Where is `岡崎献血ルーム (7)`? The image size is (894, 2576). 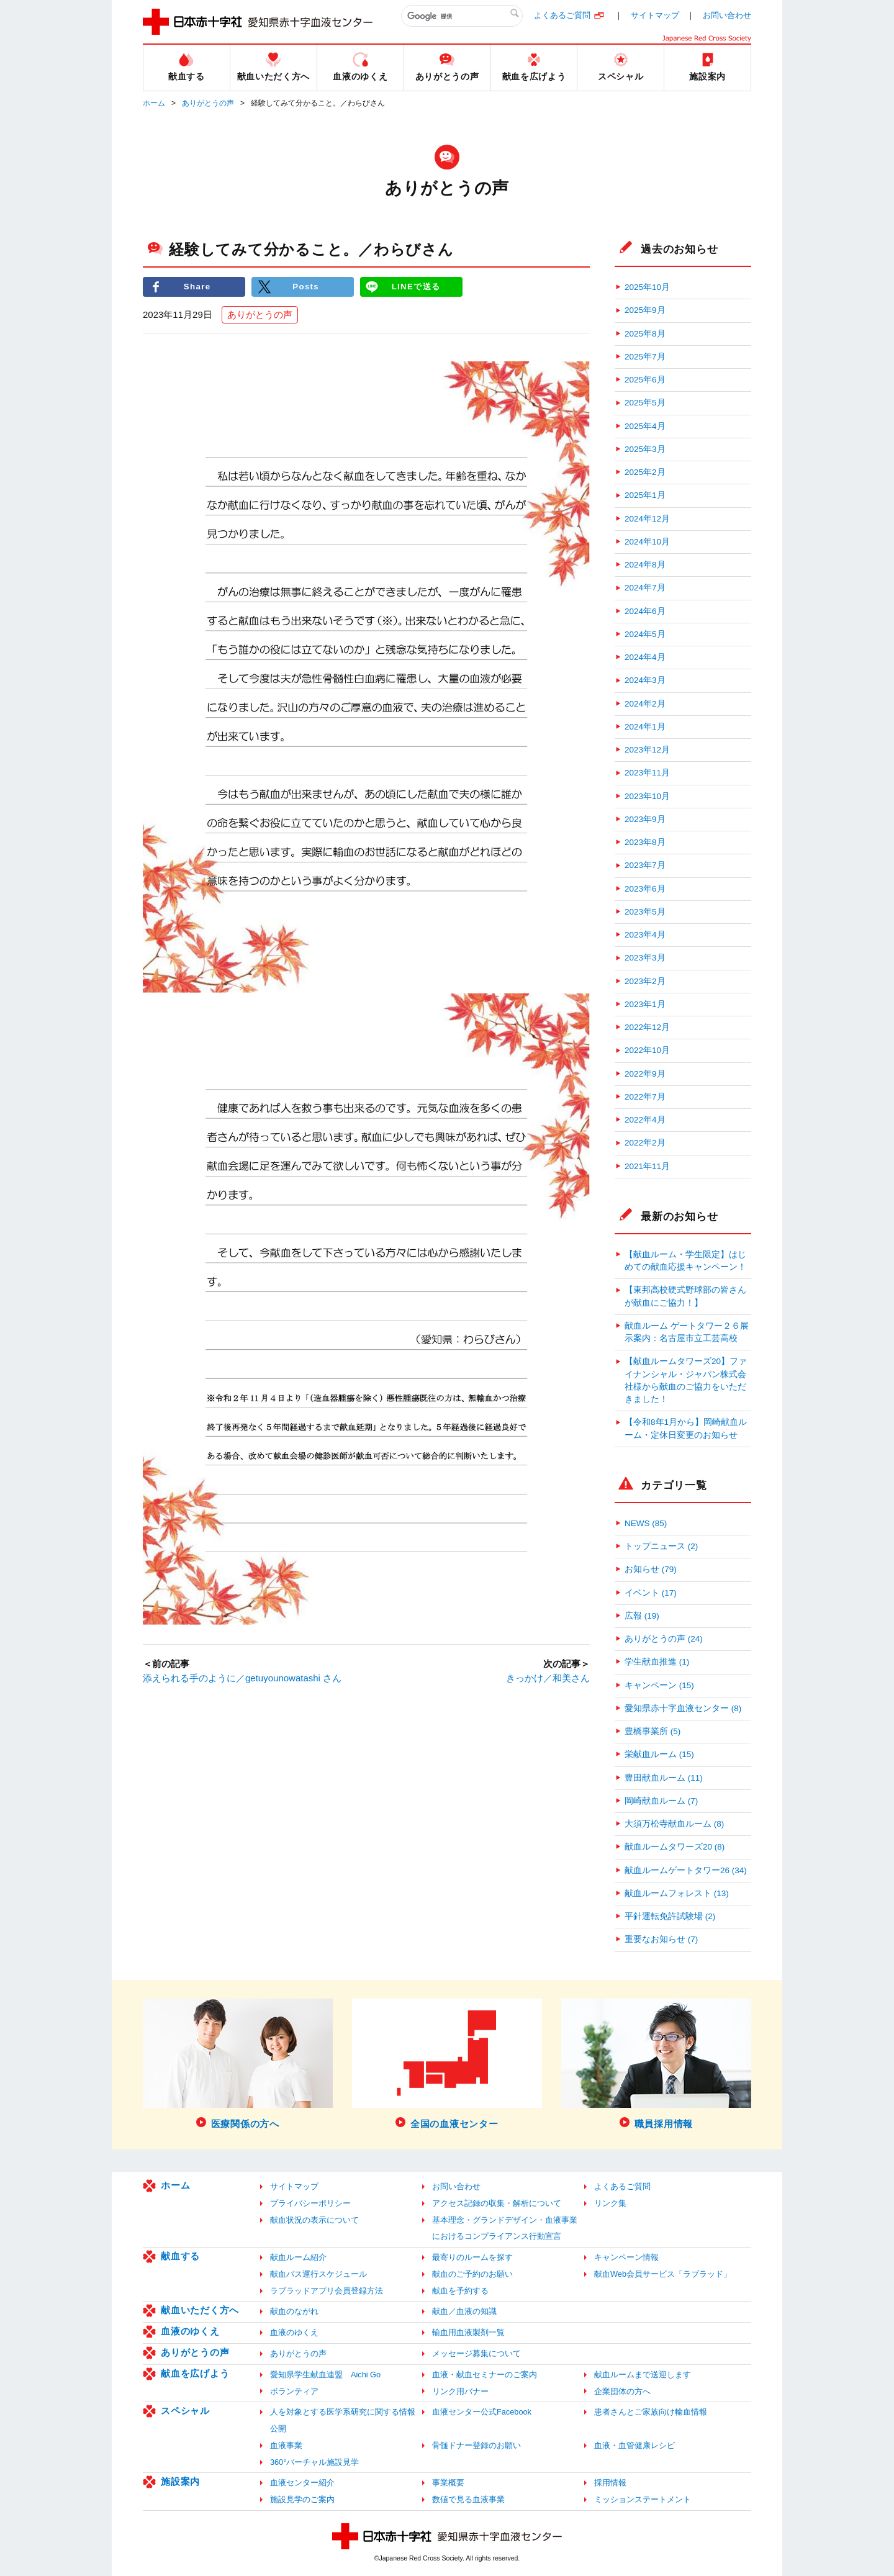
岡崎献血ルーム (7) is located at coordinates (661, 1800).